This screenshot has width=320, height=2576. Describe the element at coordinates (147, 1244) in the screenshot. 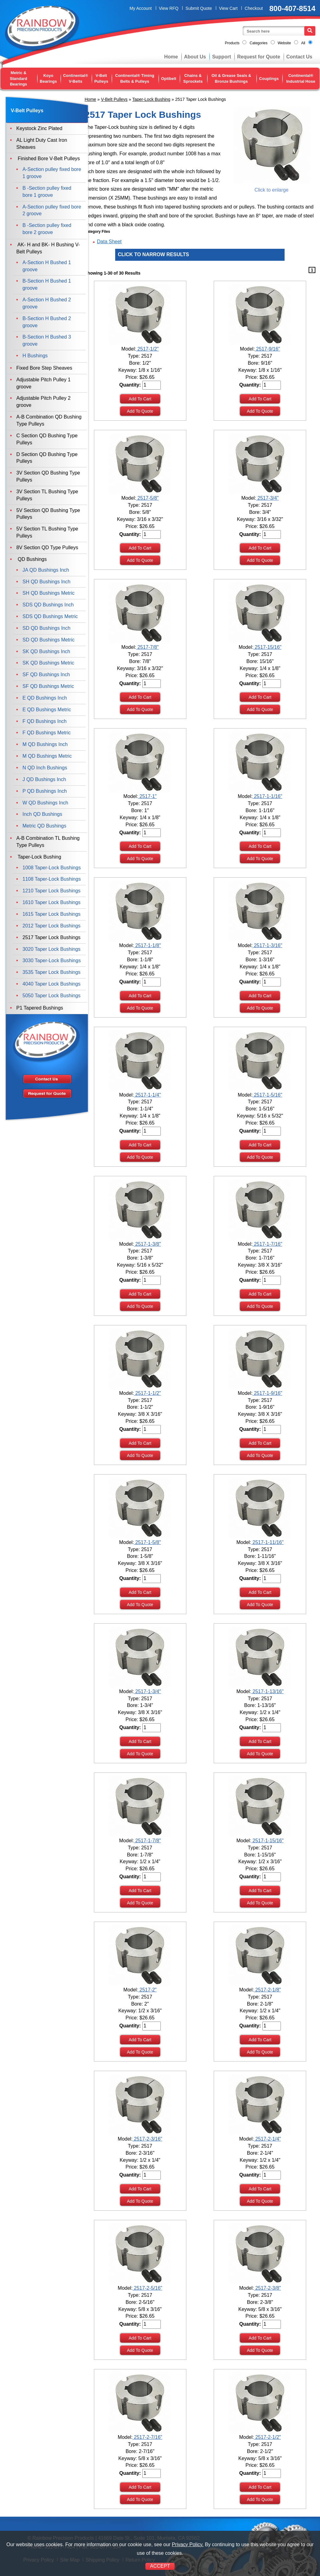

I see `2517-1-3/8"` at that location.